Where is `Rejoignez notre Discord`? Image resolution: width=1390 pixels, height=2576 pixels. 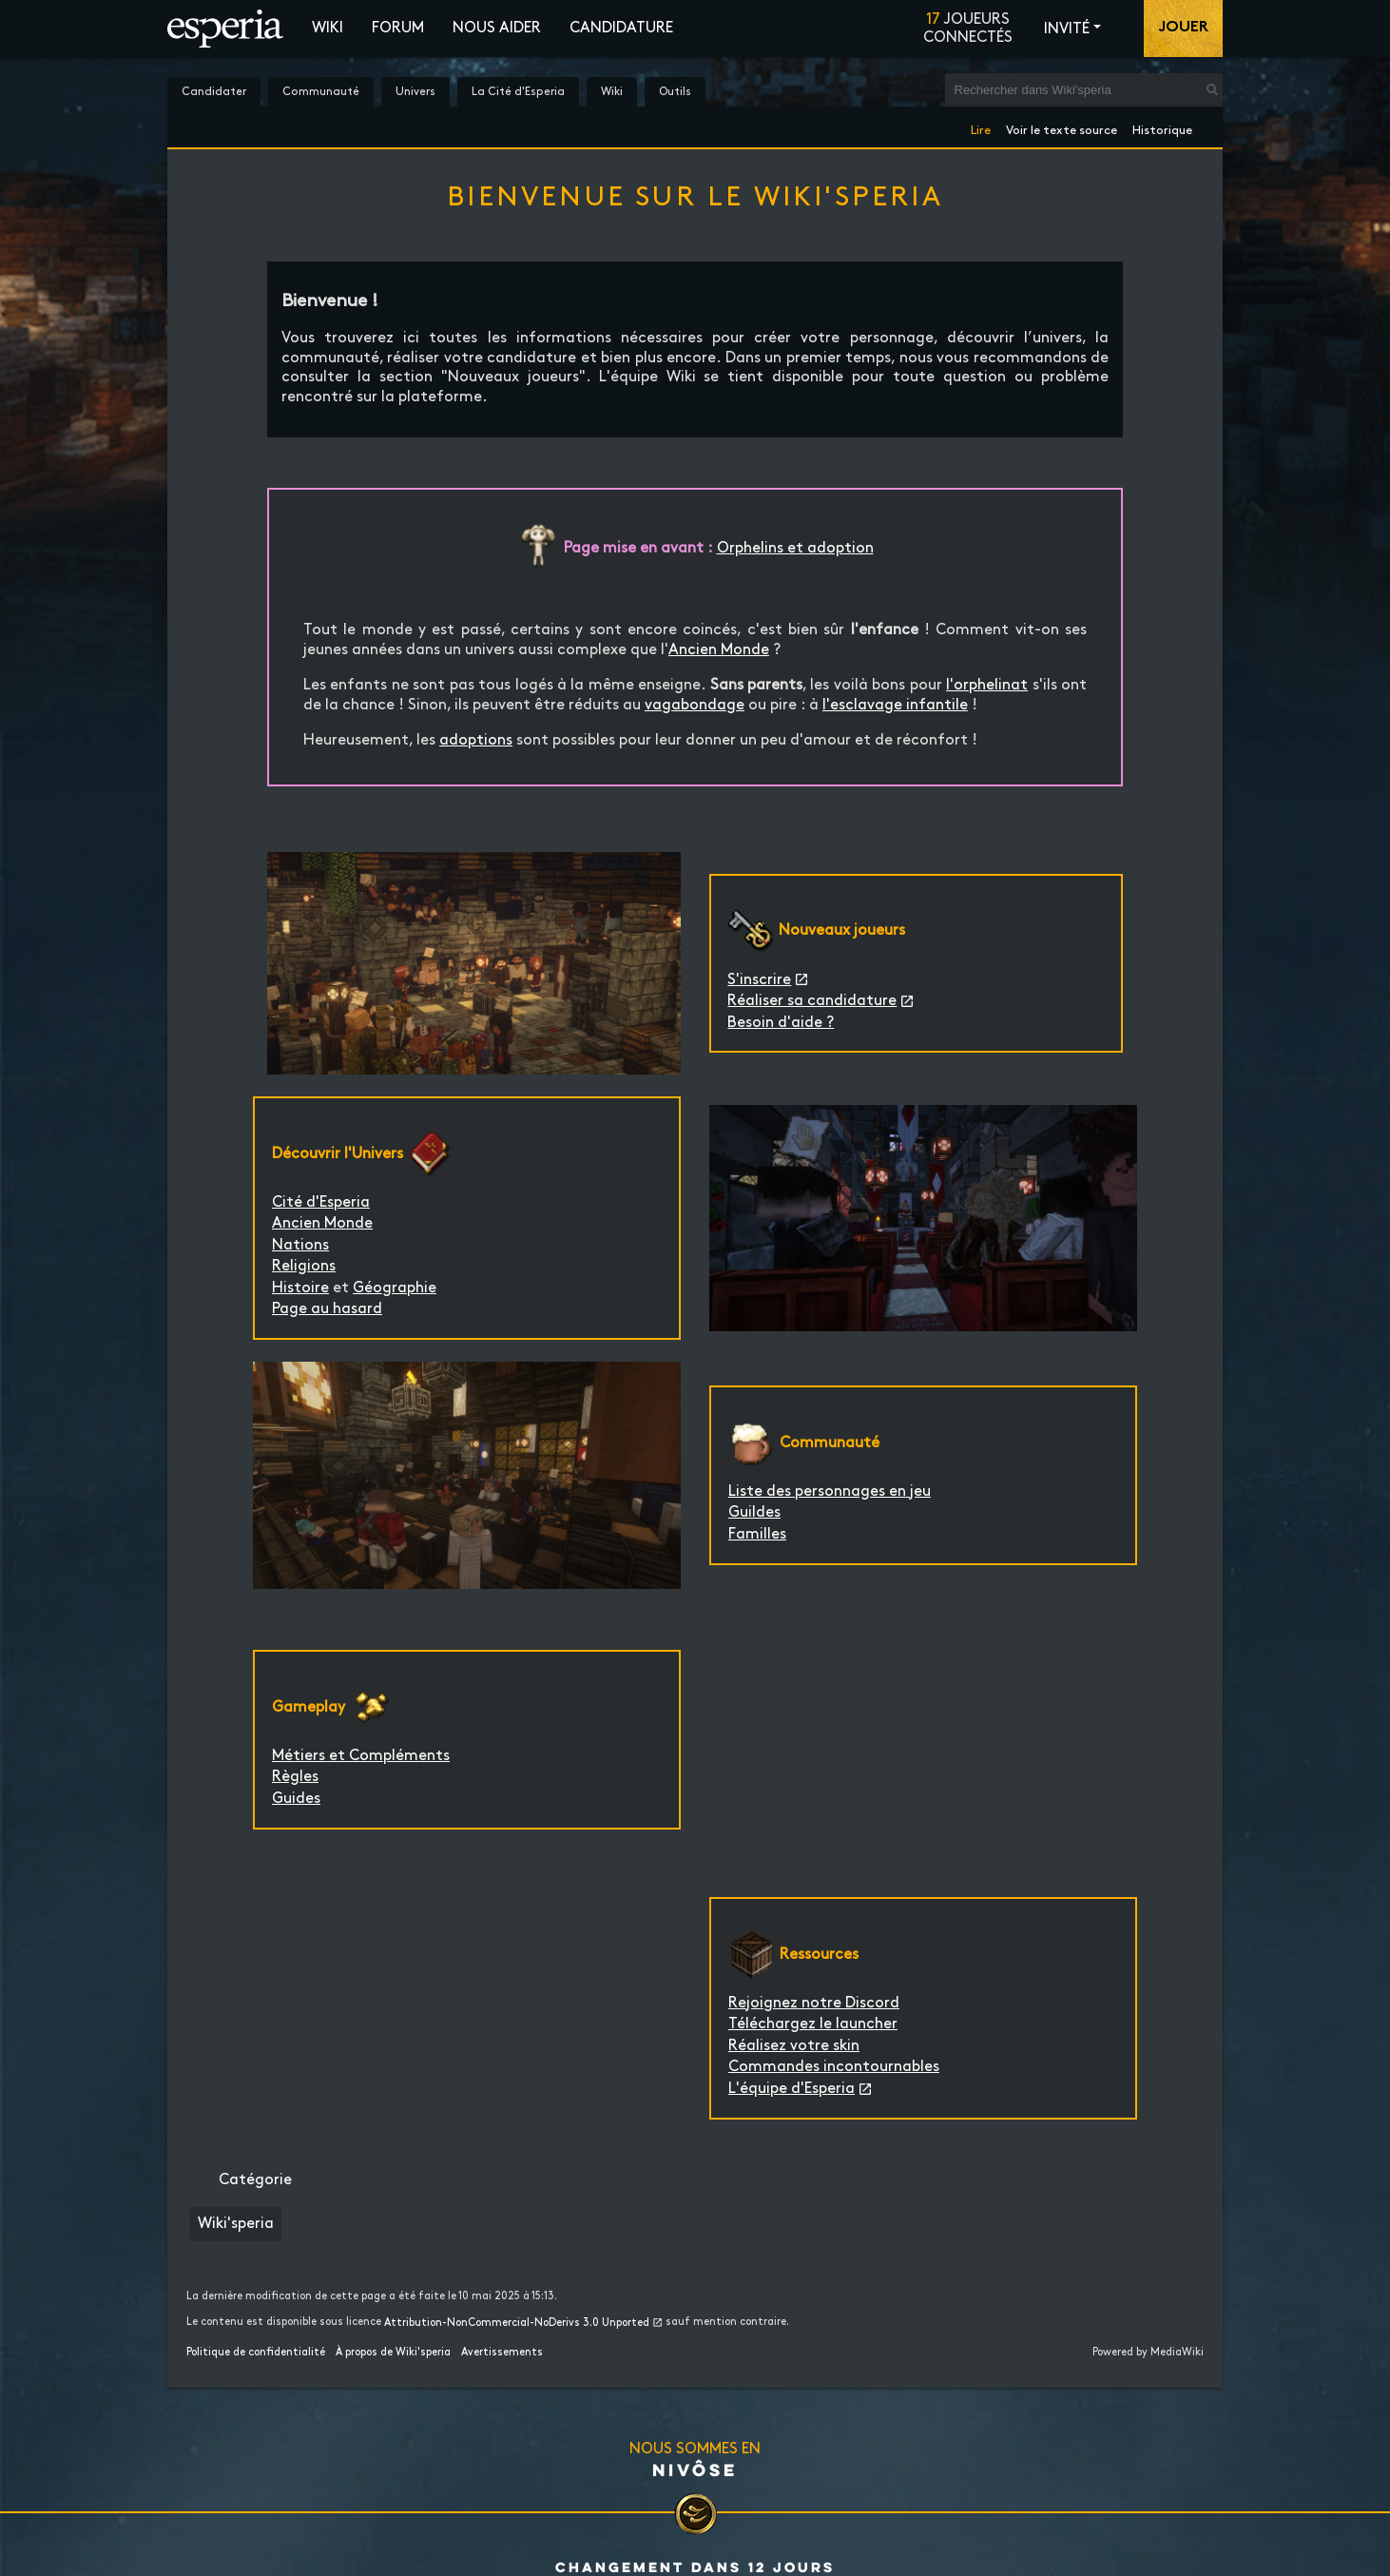 Rejoignez notre Discord is located at coordinates (813, 2003).